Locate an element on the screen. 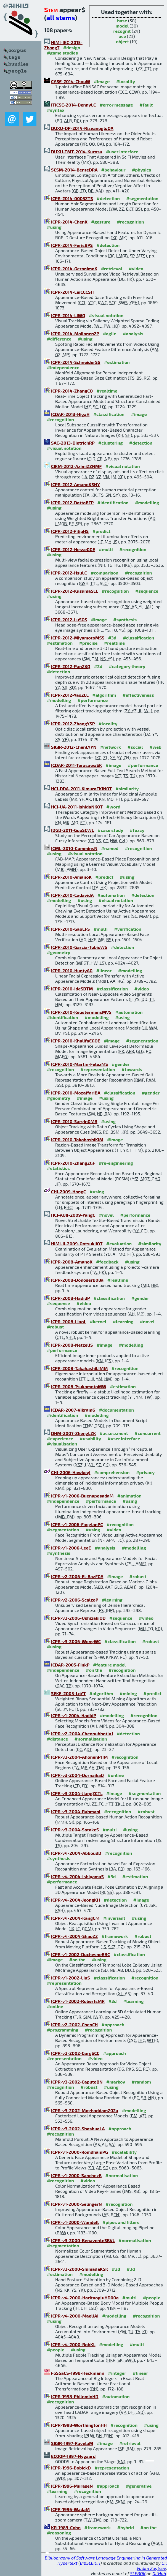  #fuzzy is located at coordinates (137, 830).